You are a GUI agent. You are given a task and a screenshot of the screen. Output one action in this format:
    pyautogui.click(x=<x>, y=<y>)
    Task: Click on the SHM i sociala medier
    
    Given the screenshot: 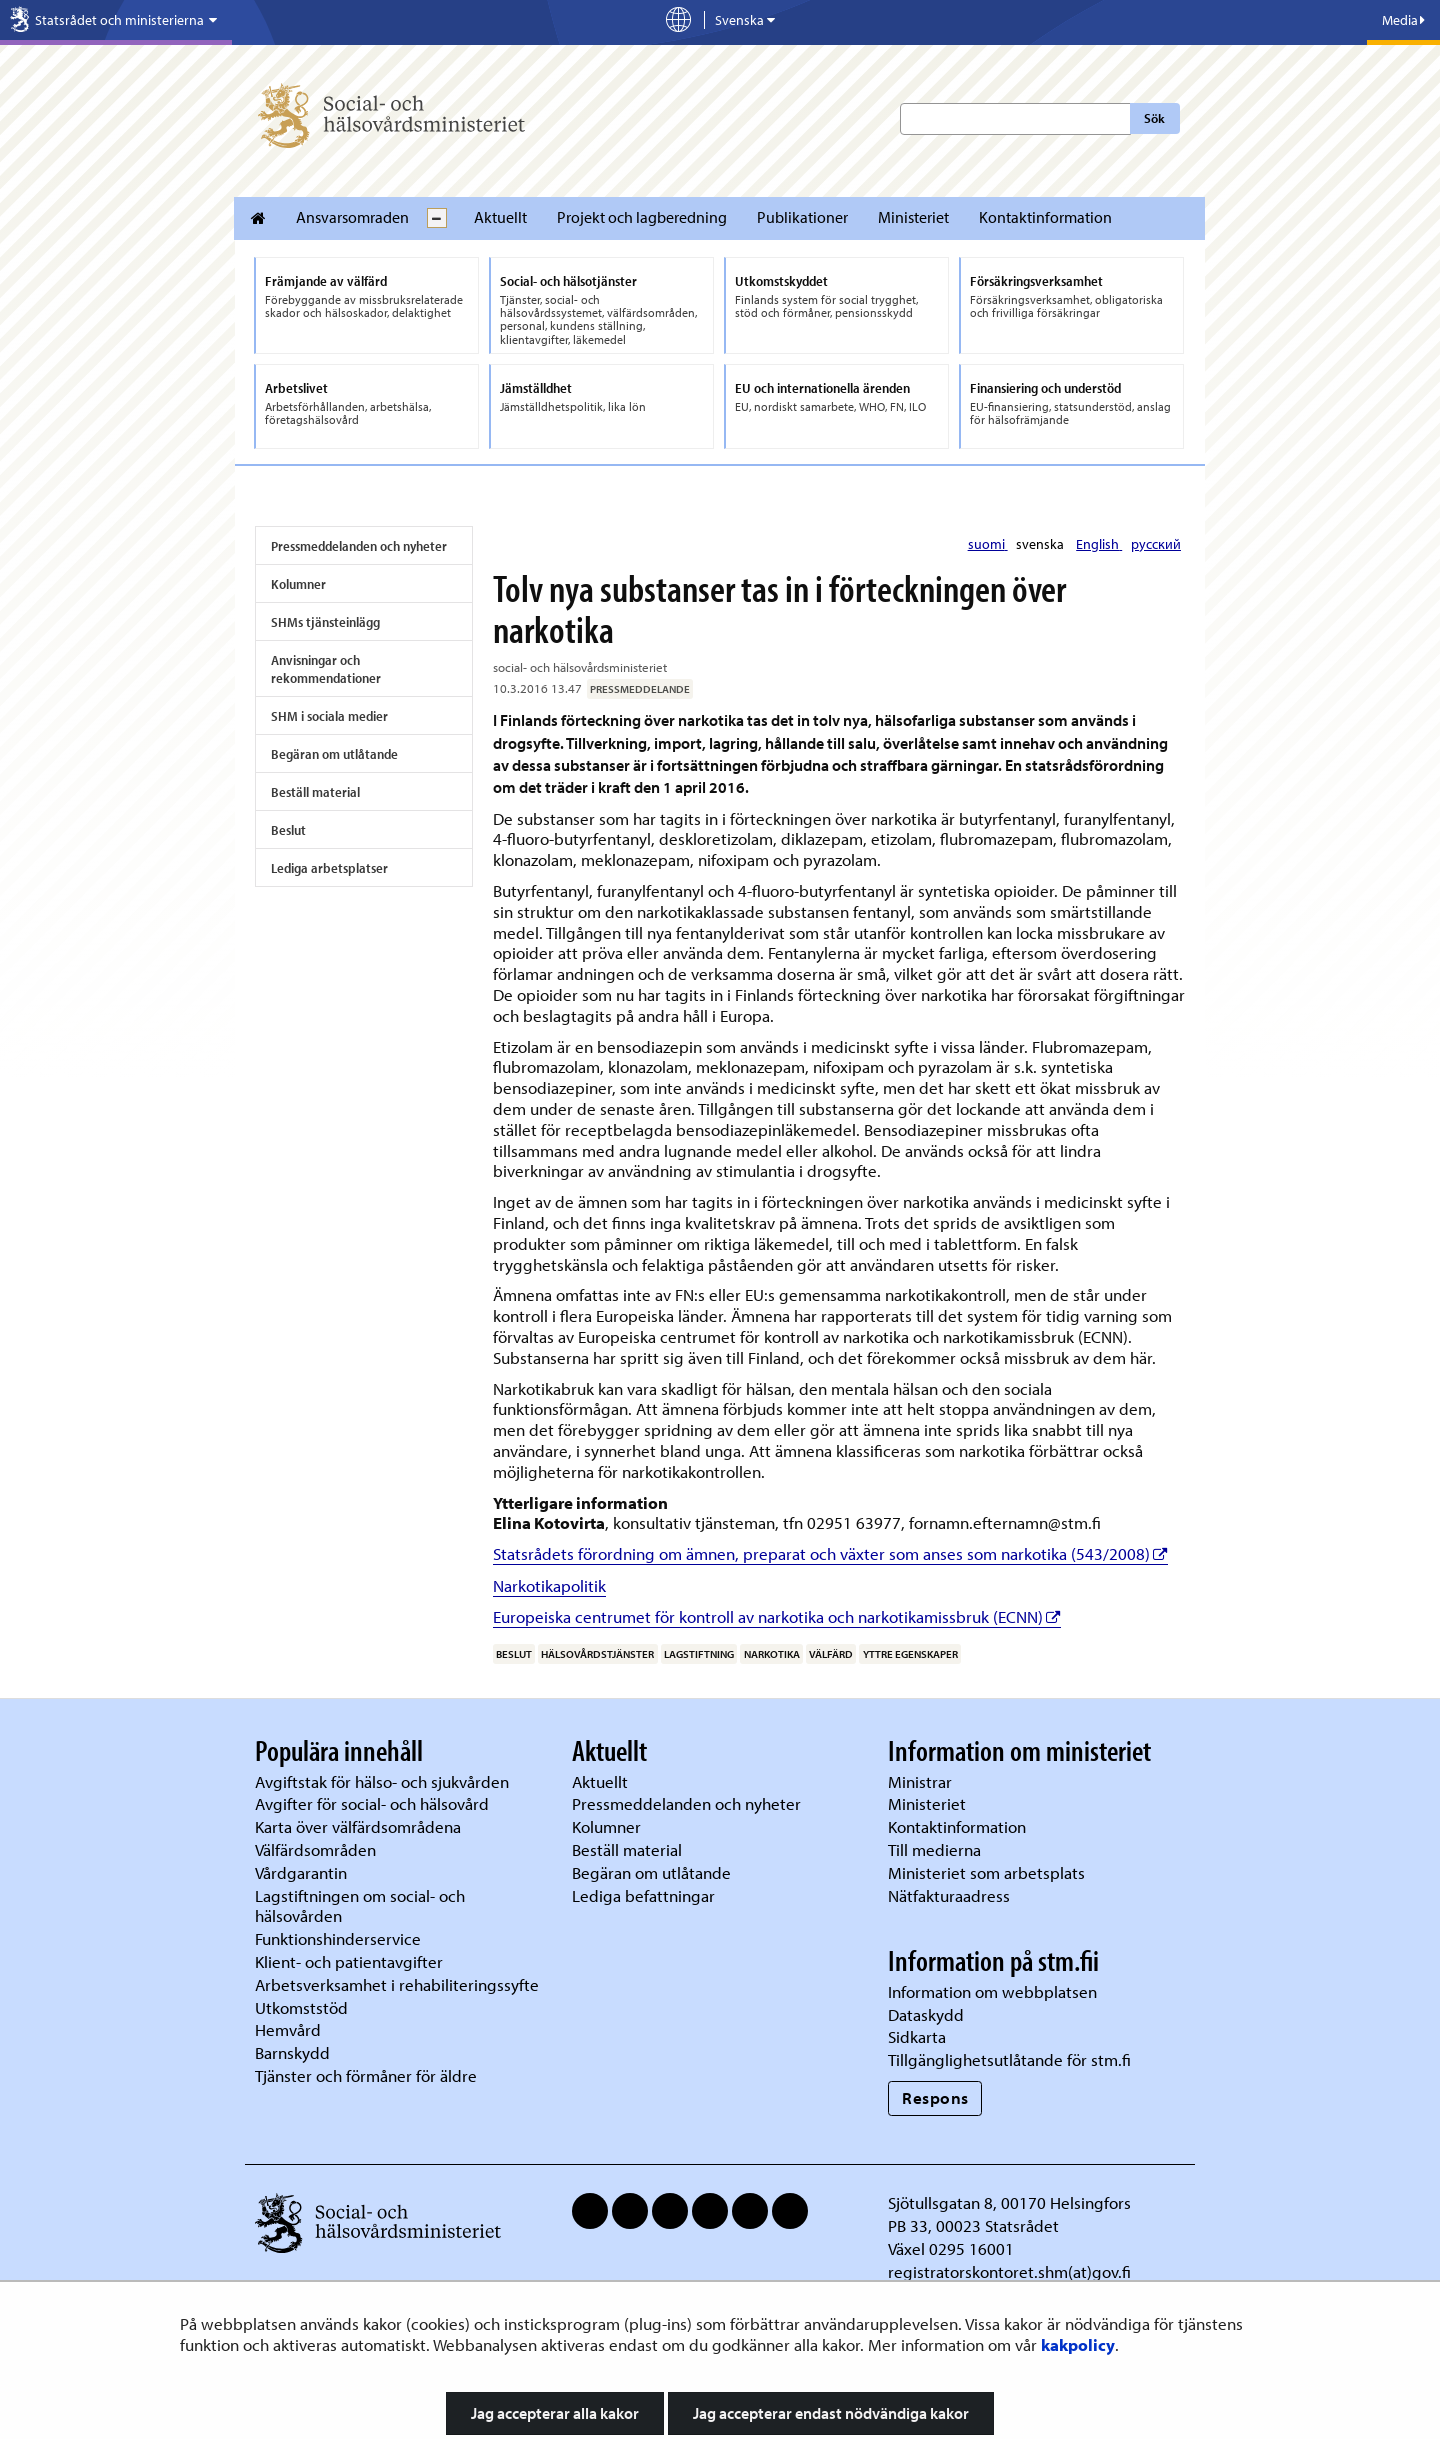 What is the action you would take?
    pyautogui.click(x=329, y=716)
    